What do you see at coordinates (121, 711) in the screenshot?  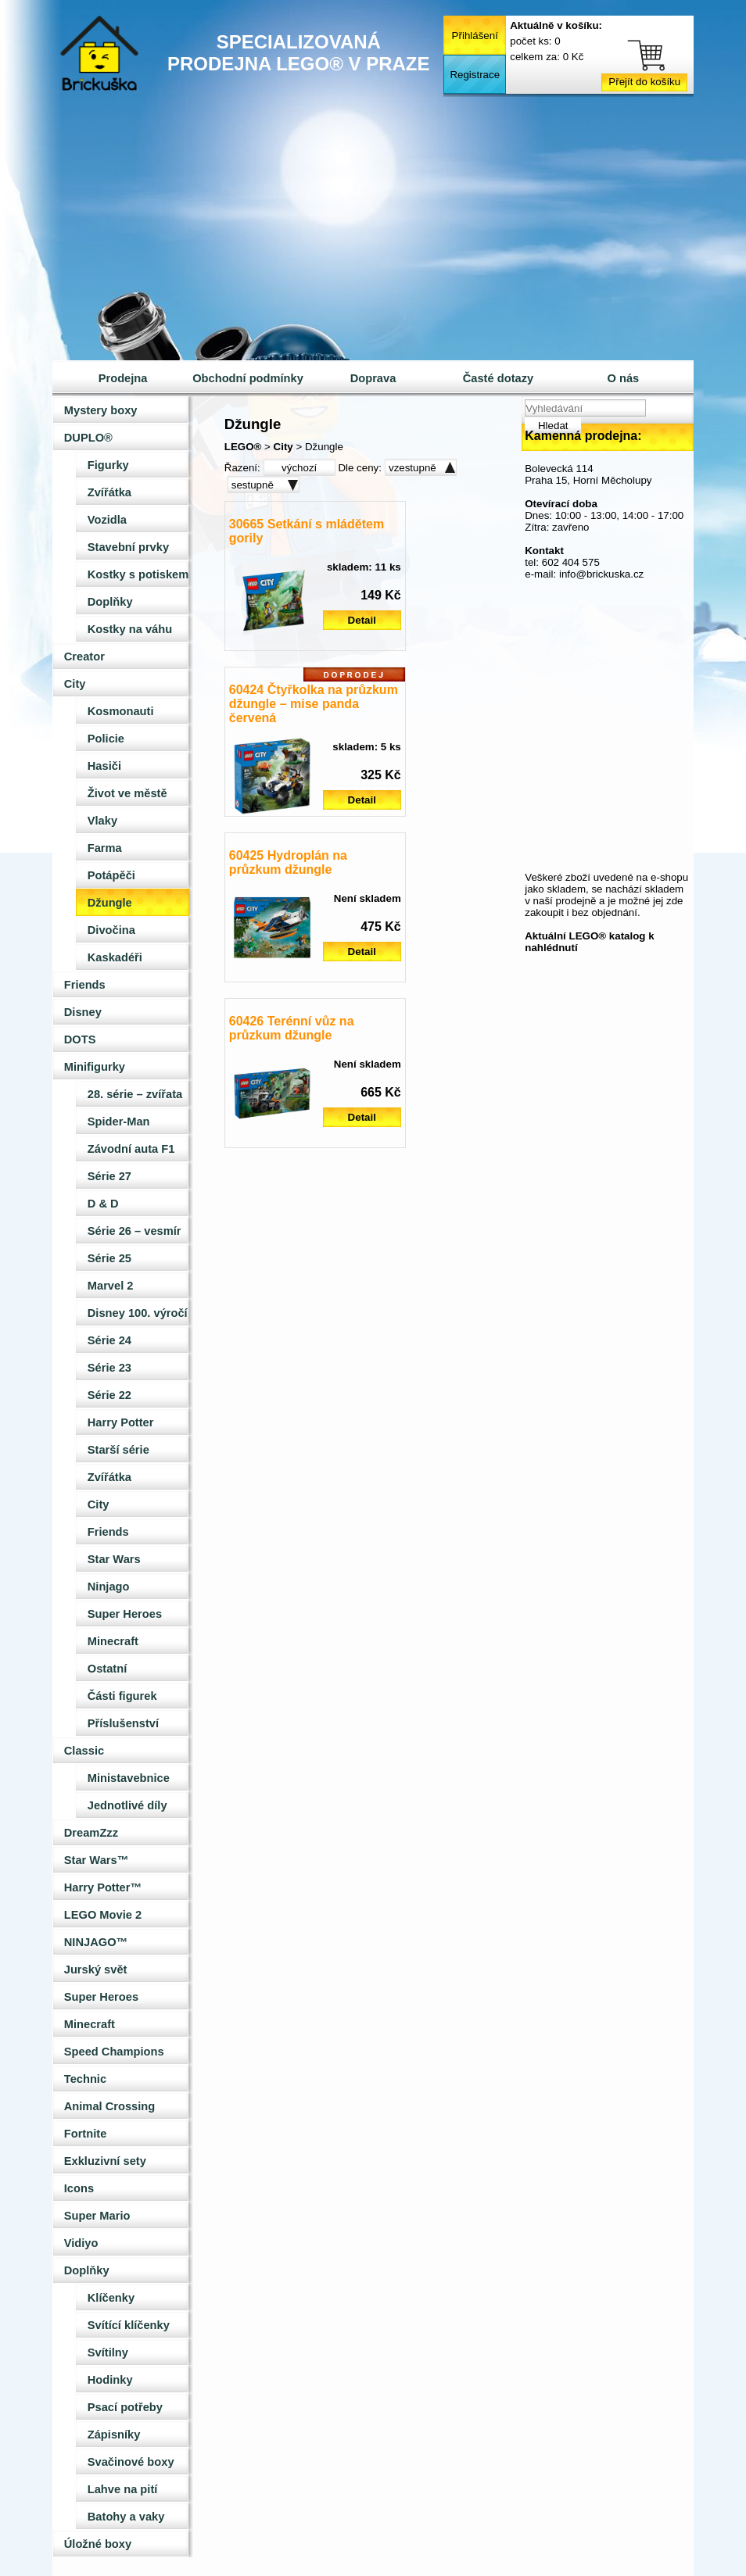 I see `Kosmonauti` at bounding box center [121, 711].